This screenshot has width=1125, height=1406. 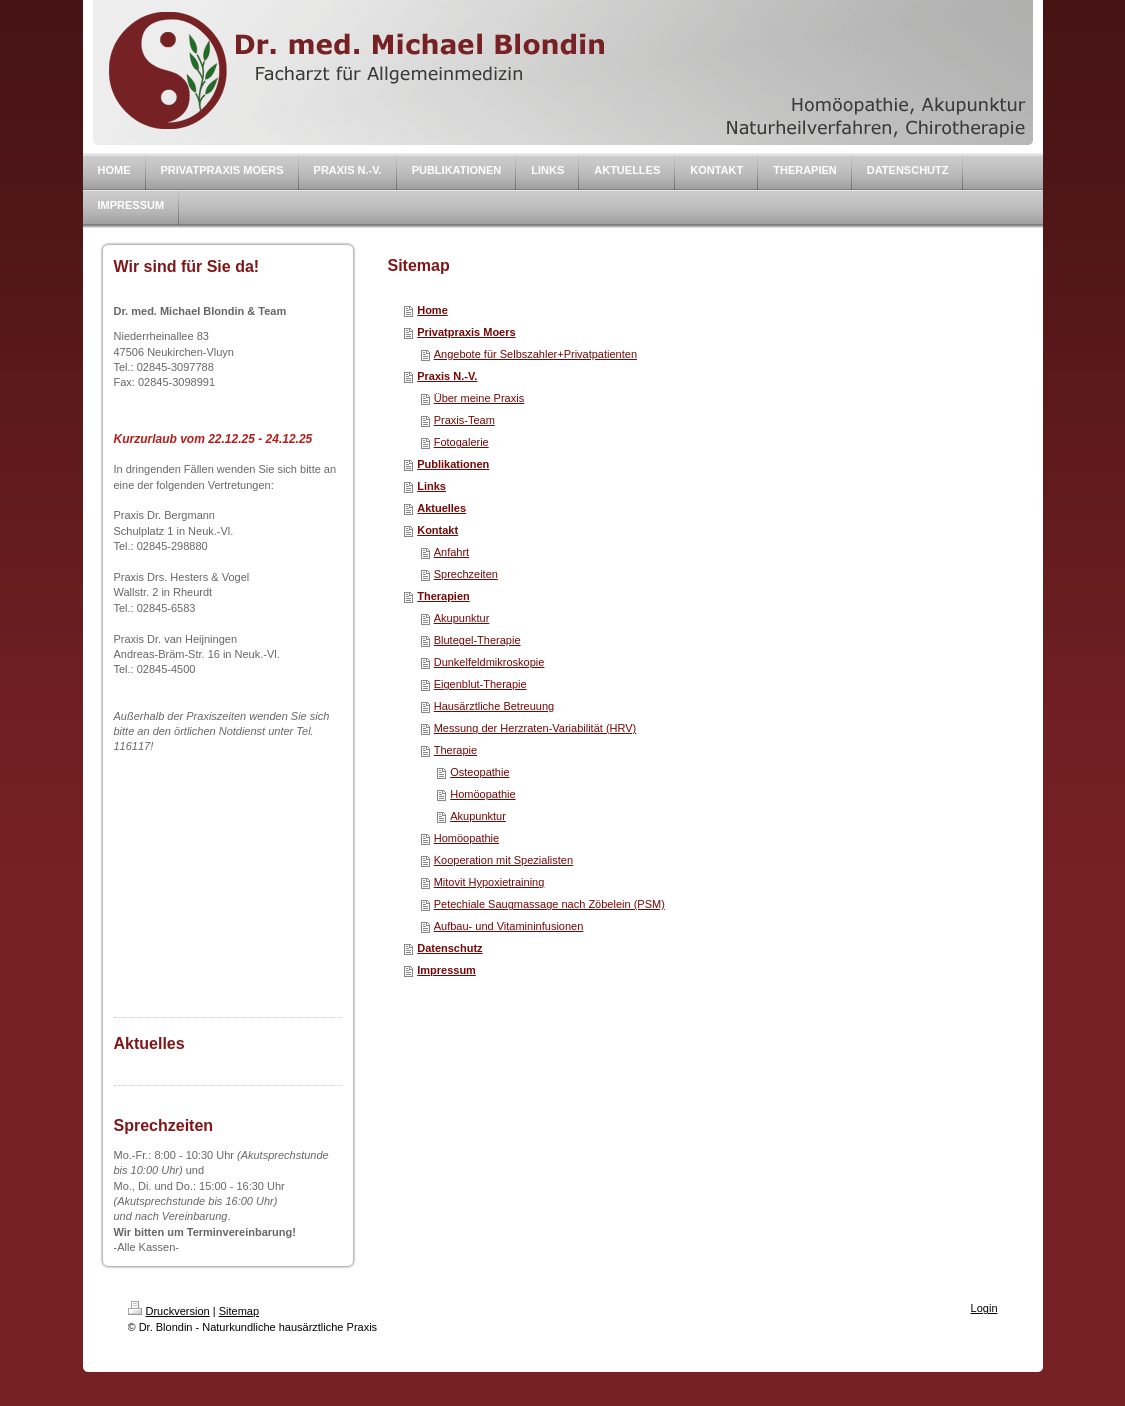 What do you see at coordinates (479, 772) in the screenshot?
I see `Osteopathie` at bounding box center [479, 772].